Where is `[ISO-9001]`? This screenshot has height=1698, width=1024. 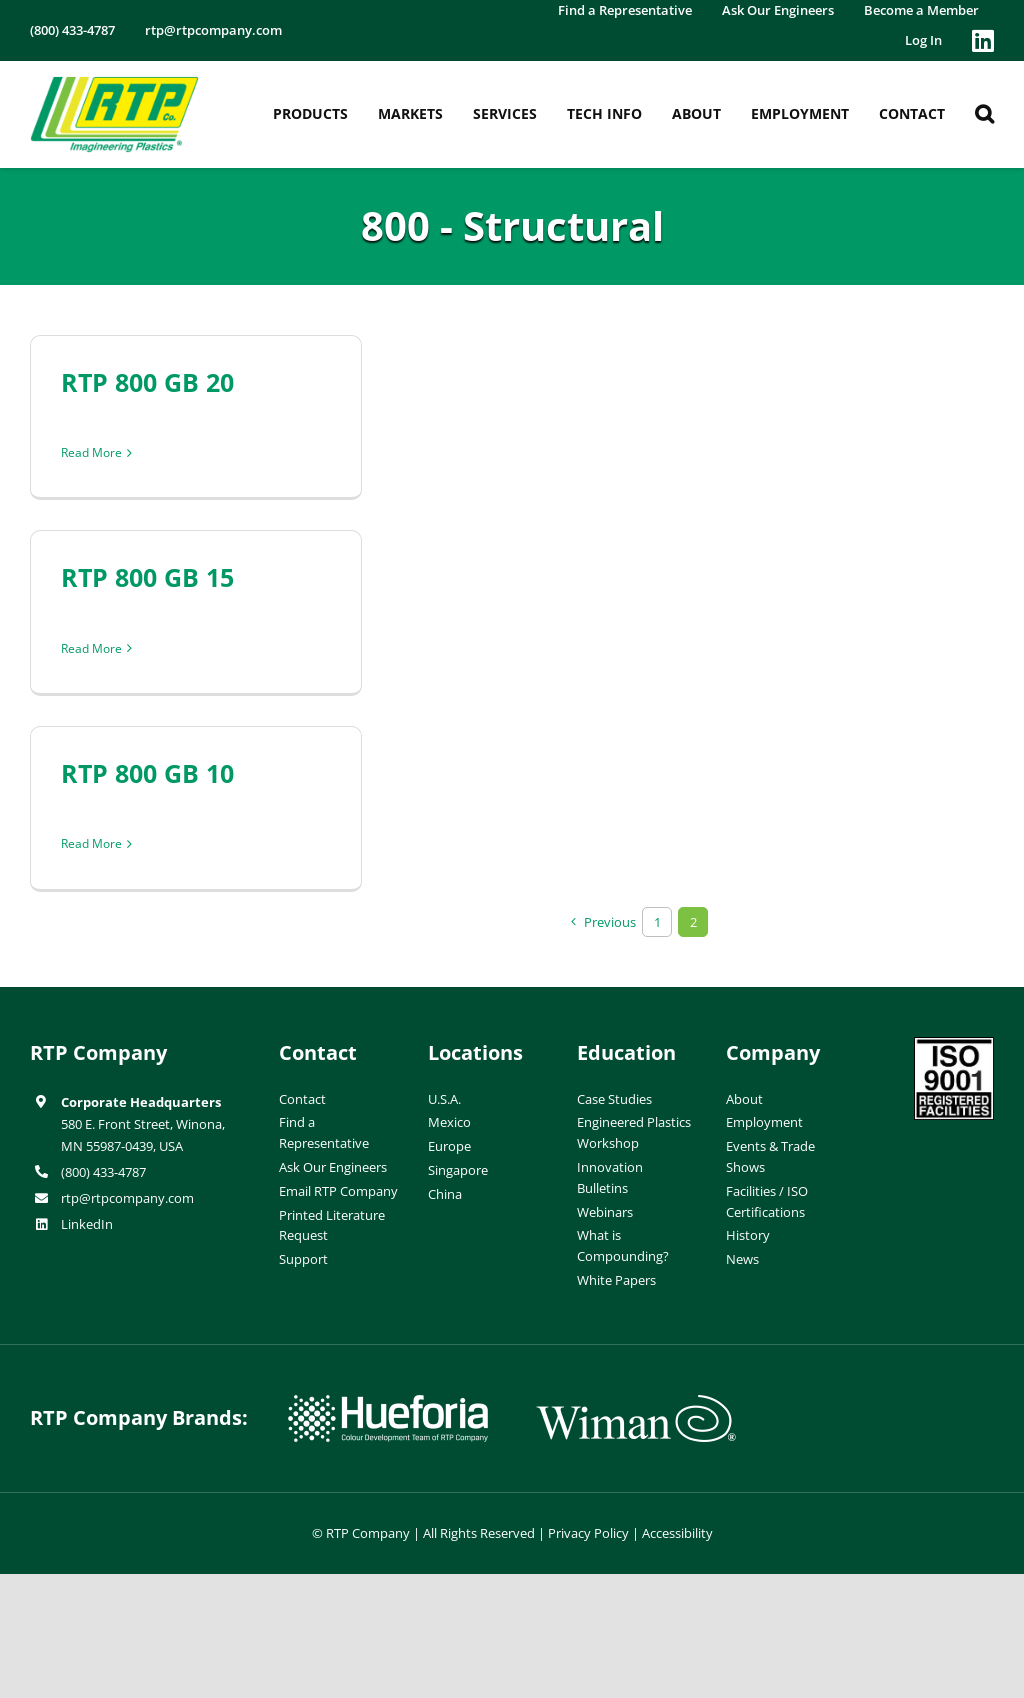
[ISO-9001] is located at coordinates (954, 1045).